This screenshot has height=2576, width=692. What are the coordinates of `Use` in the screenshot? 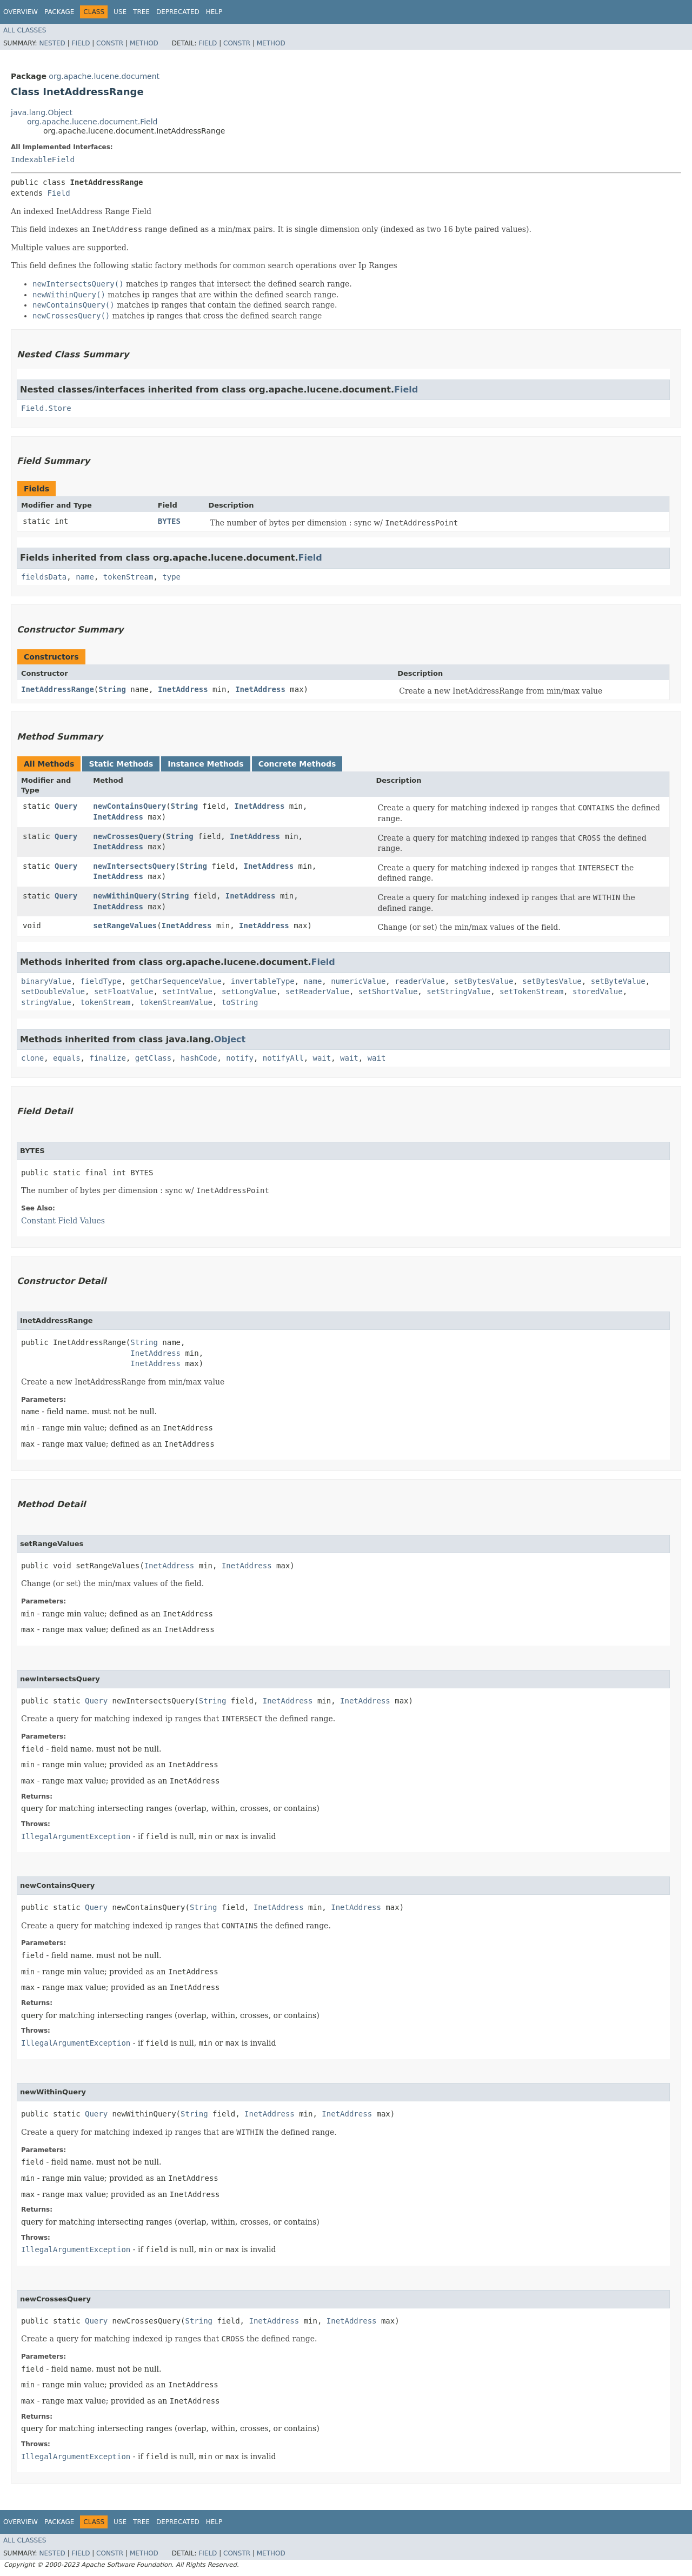 It's located at (120, 12).